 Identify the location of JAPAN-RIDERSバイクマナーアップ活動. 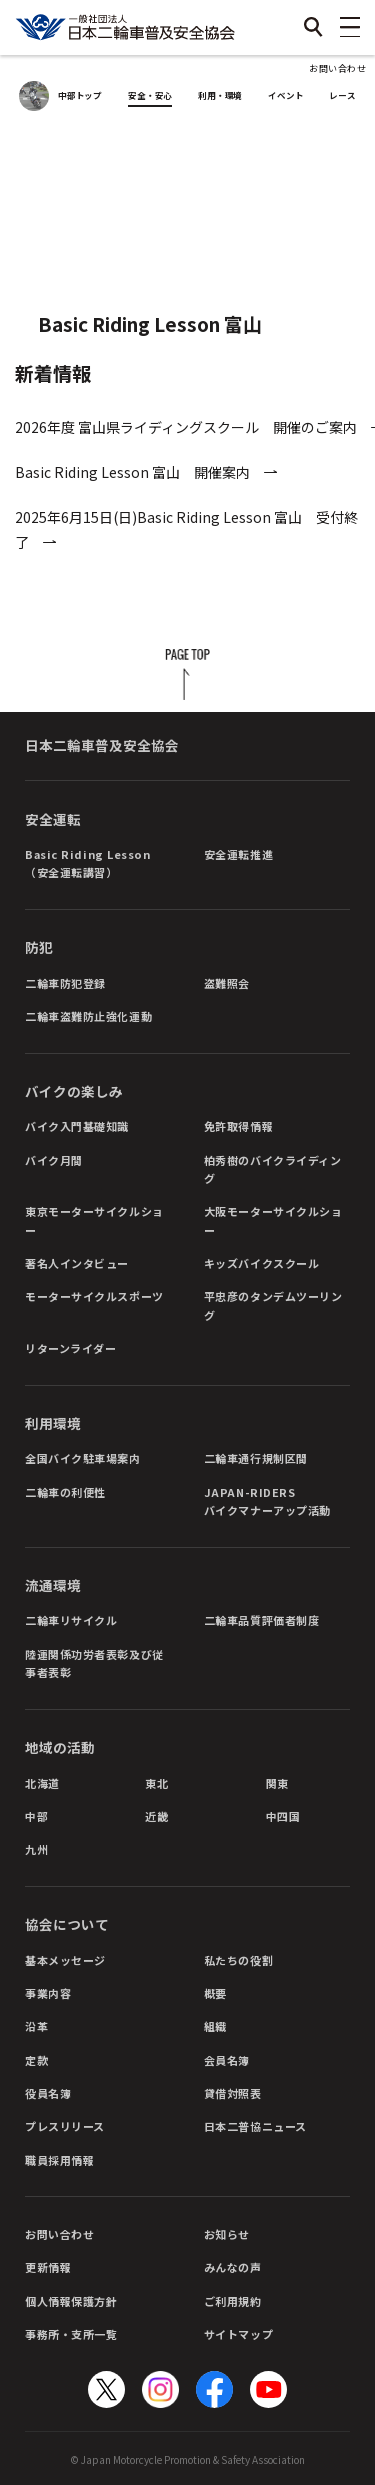
(267, 1501).